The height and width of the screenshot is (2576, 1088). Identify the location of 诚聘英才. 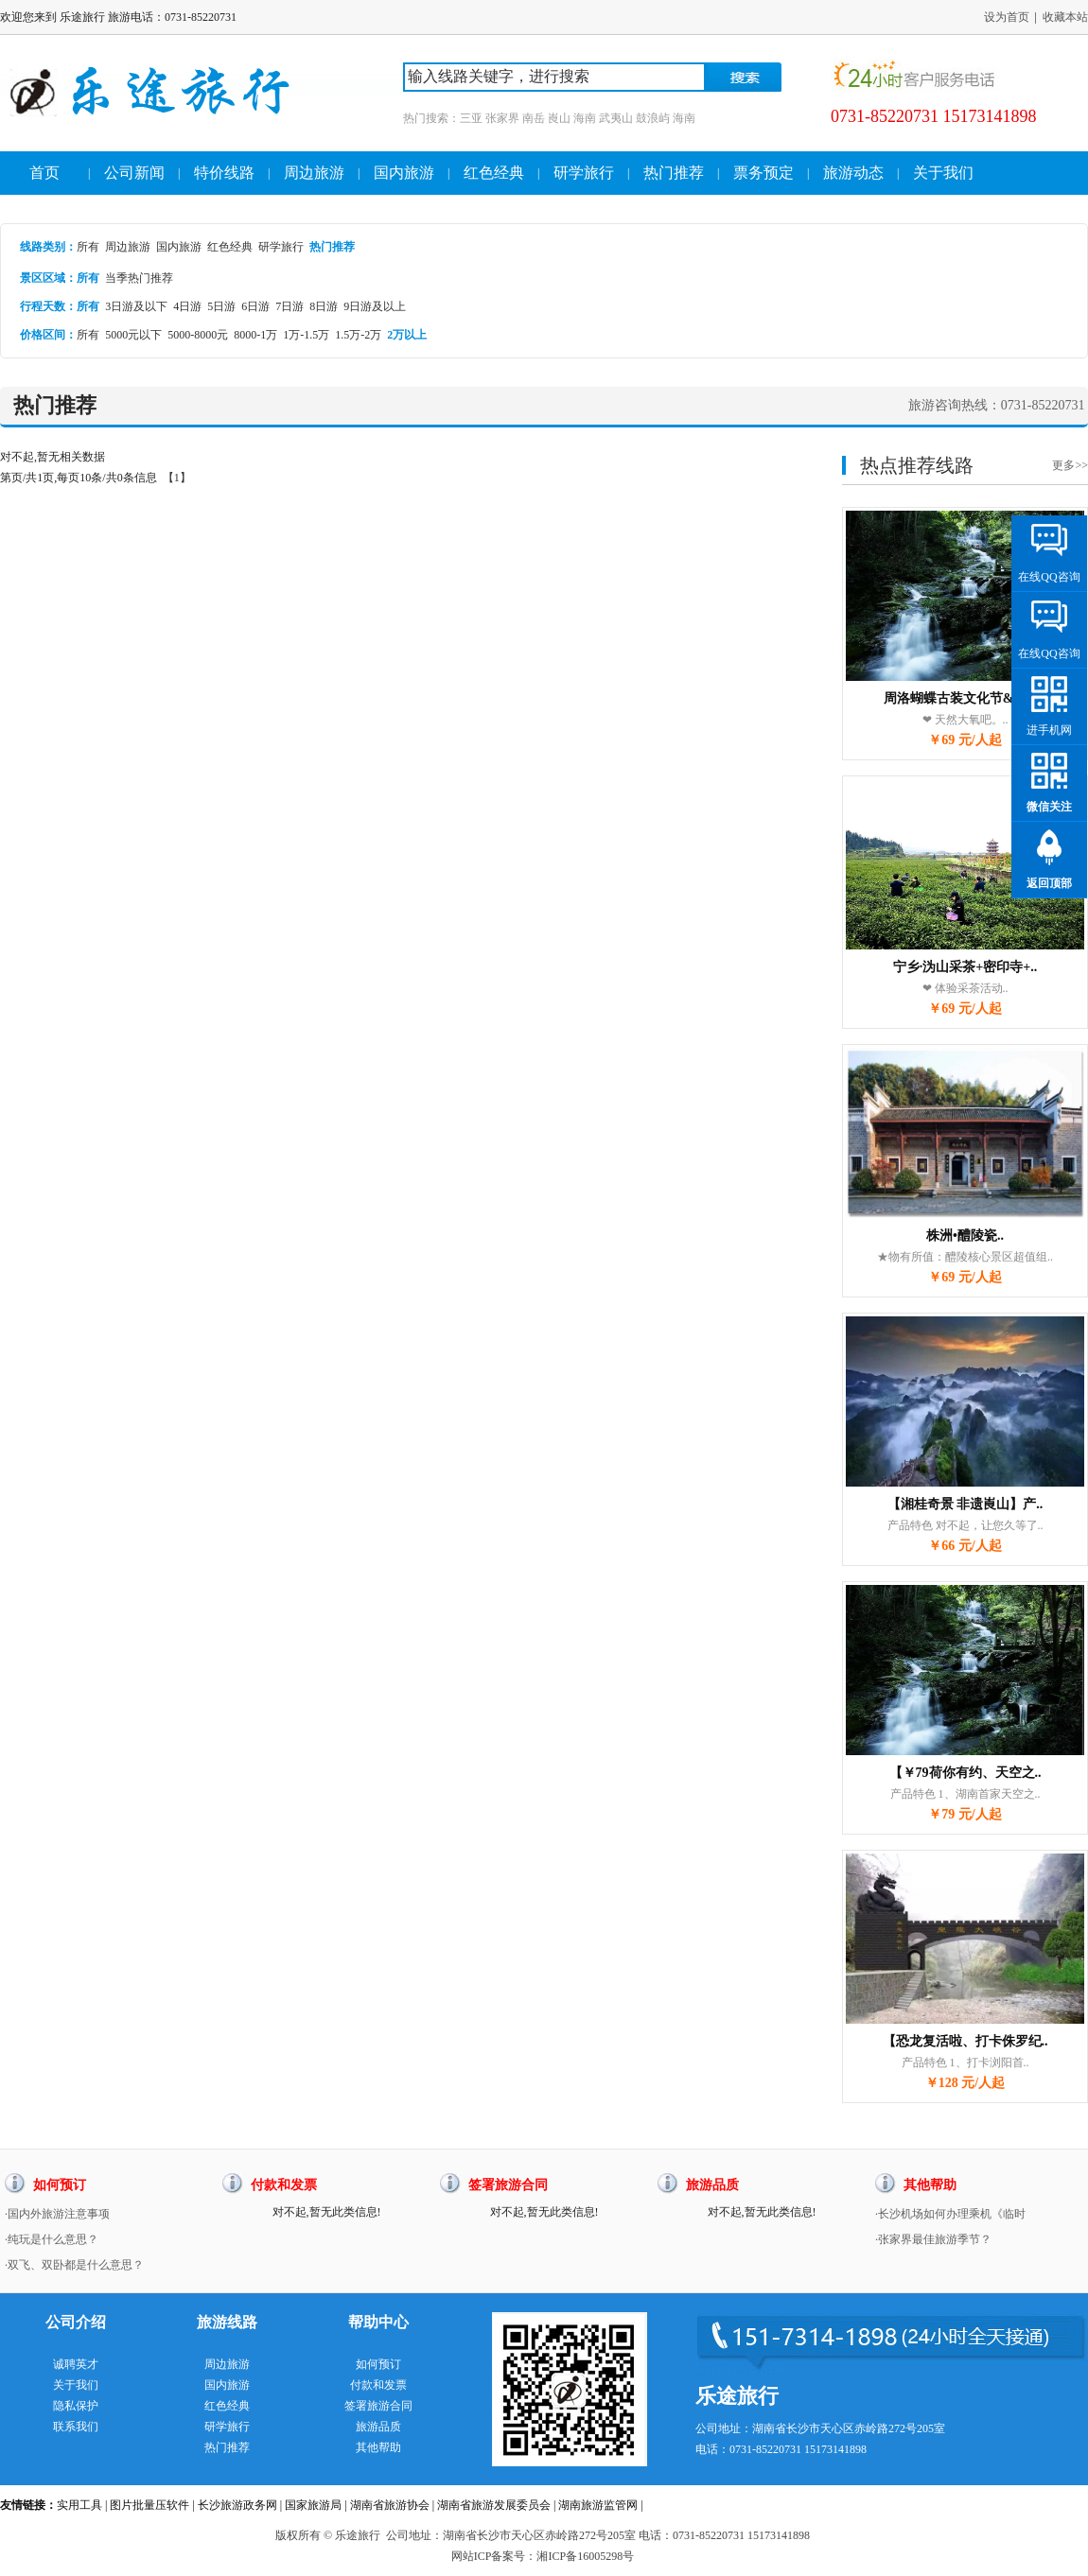
(75, 2364).